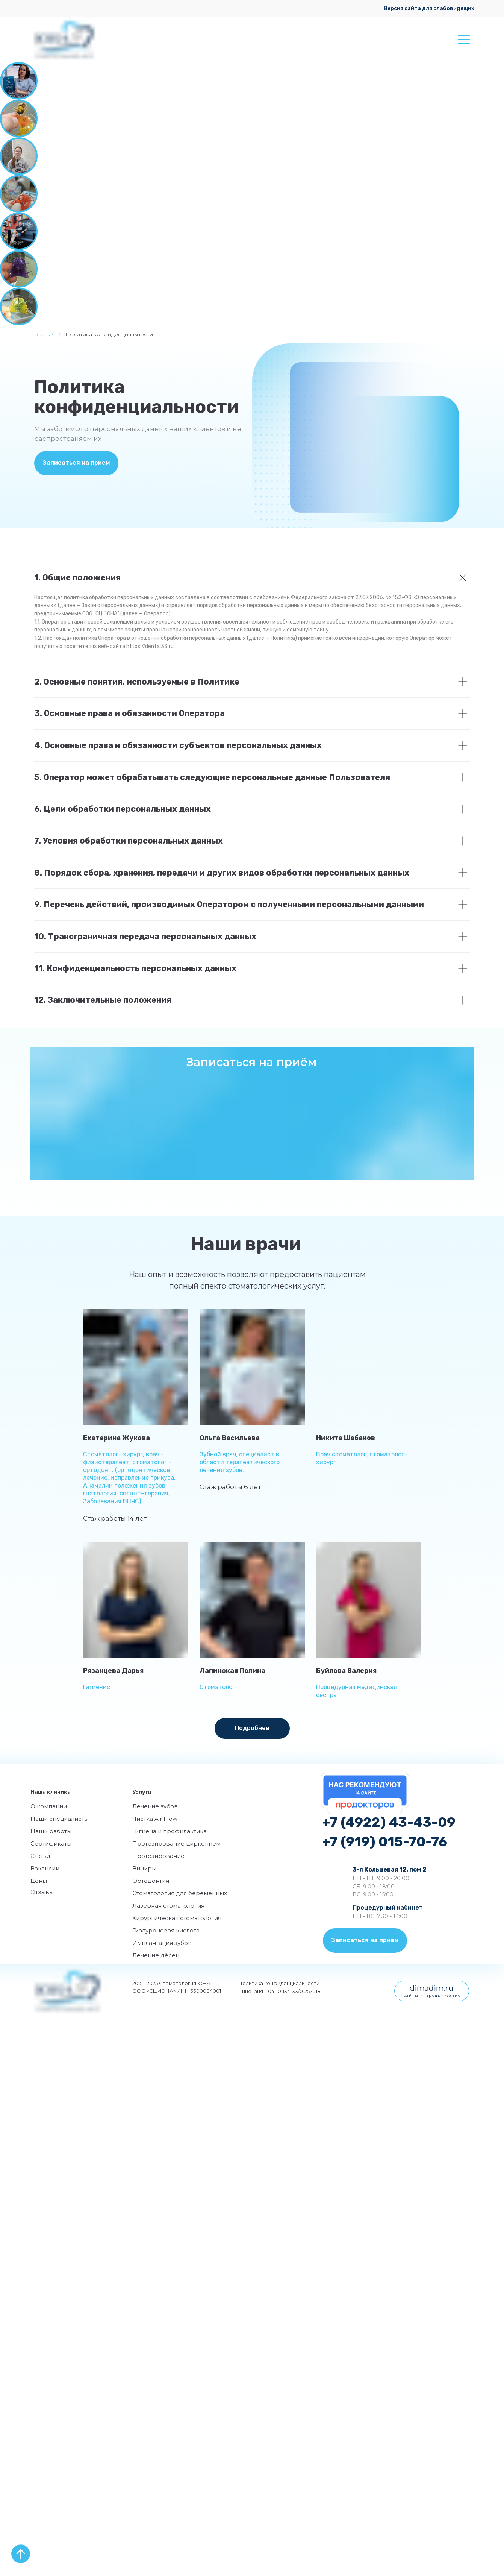 This screenshot has width=504, height=2576. I want to click on Сертификаты, so click(50, 1843).